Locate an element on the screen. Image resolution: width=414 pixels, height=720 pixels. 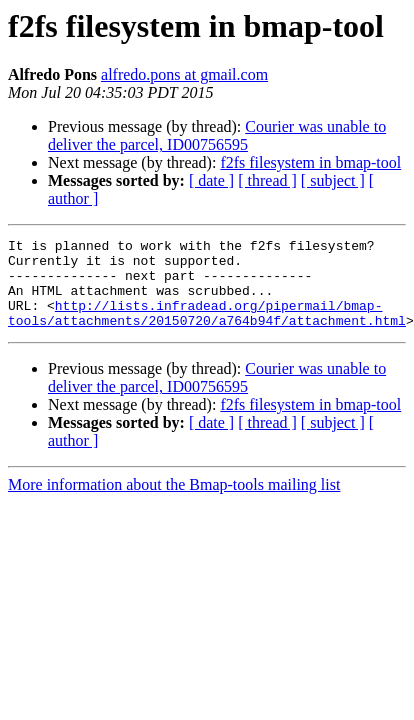
[ thread ] is located at coordinates (267, 180).